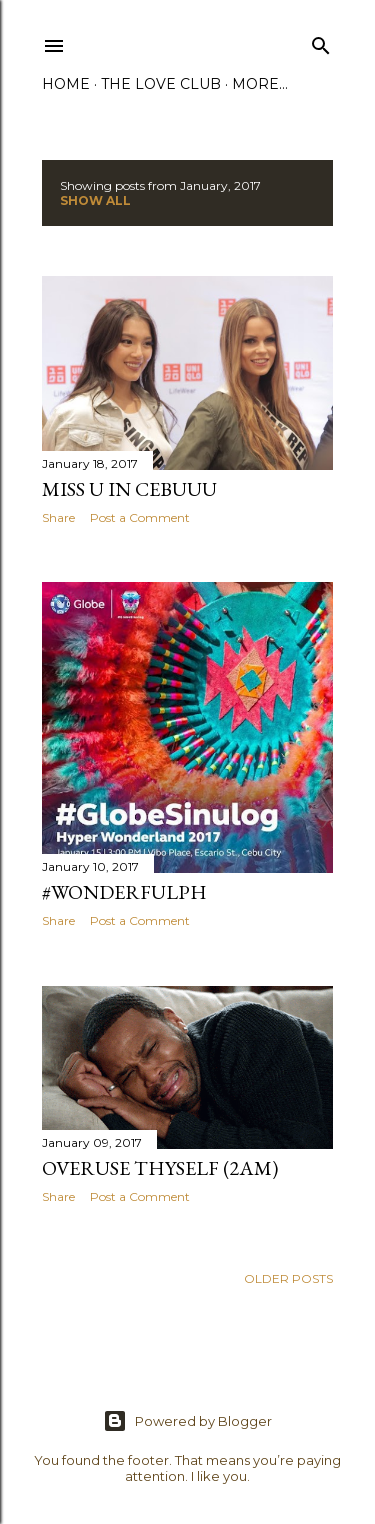 The height and width of the screenshot is (1524, 375). Describe the element at coordinates (321, 41) in the screenshot. I see `[Search]` at that location.